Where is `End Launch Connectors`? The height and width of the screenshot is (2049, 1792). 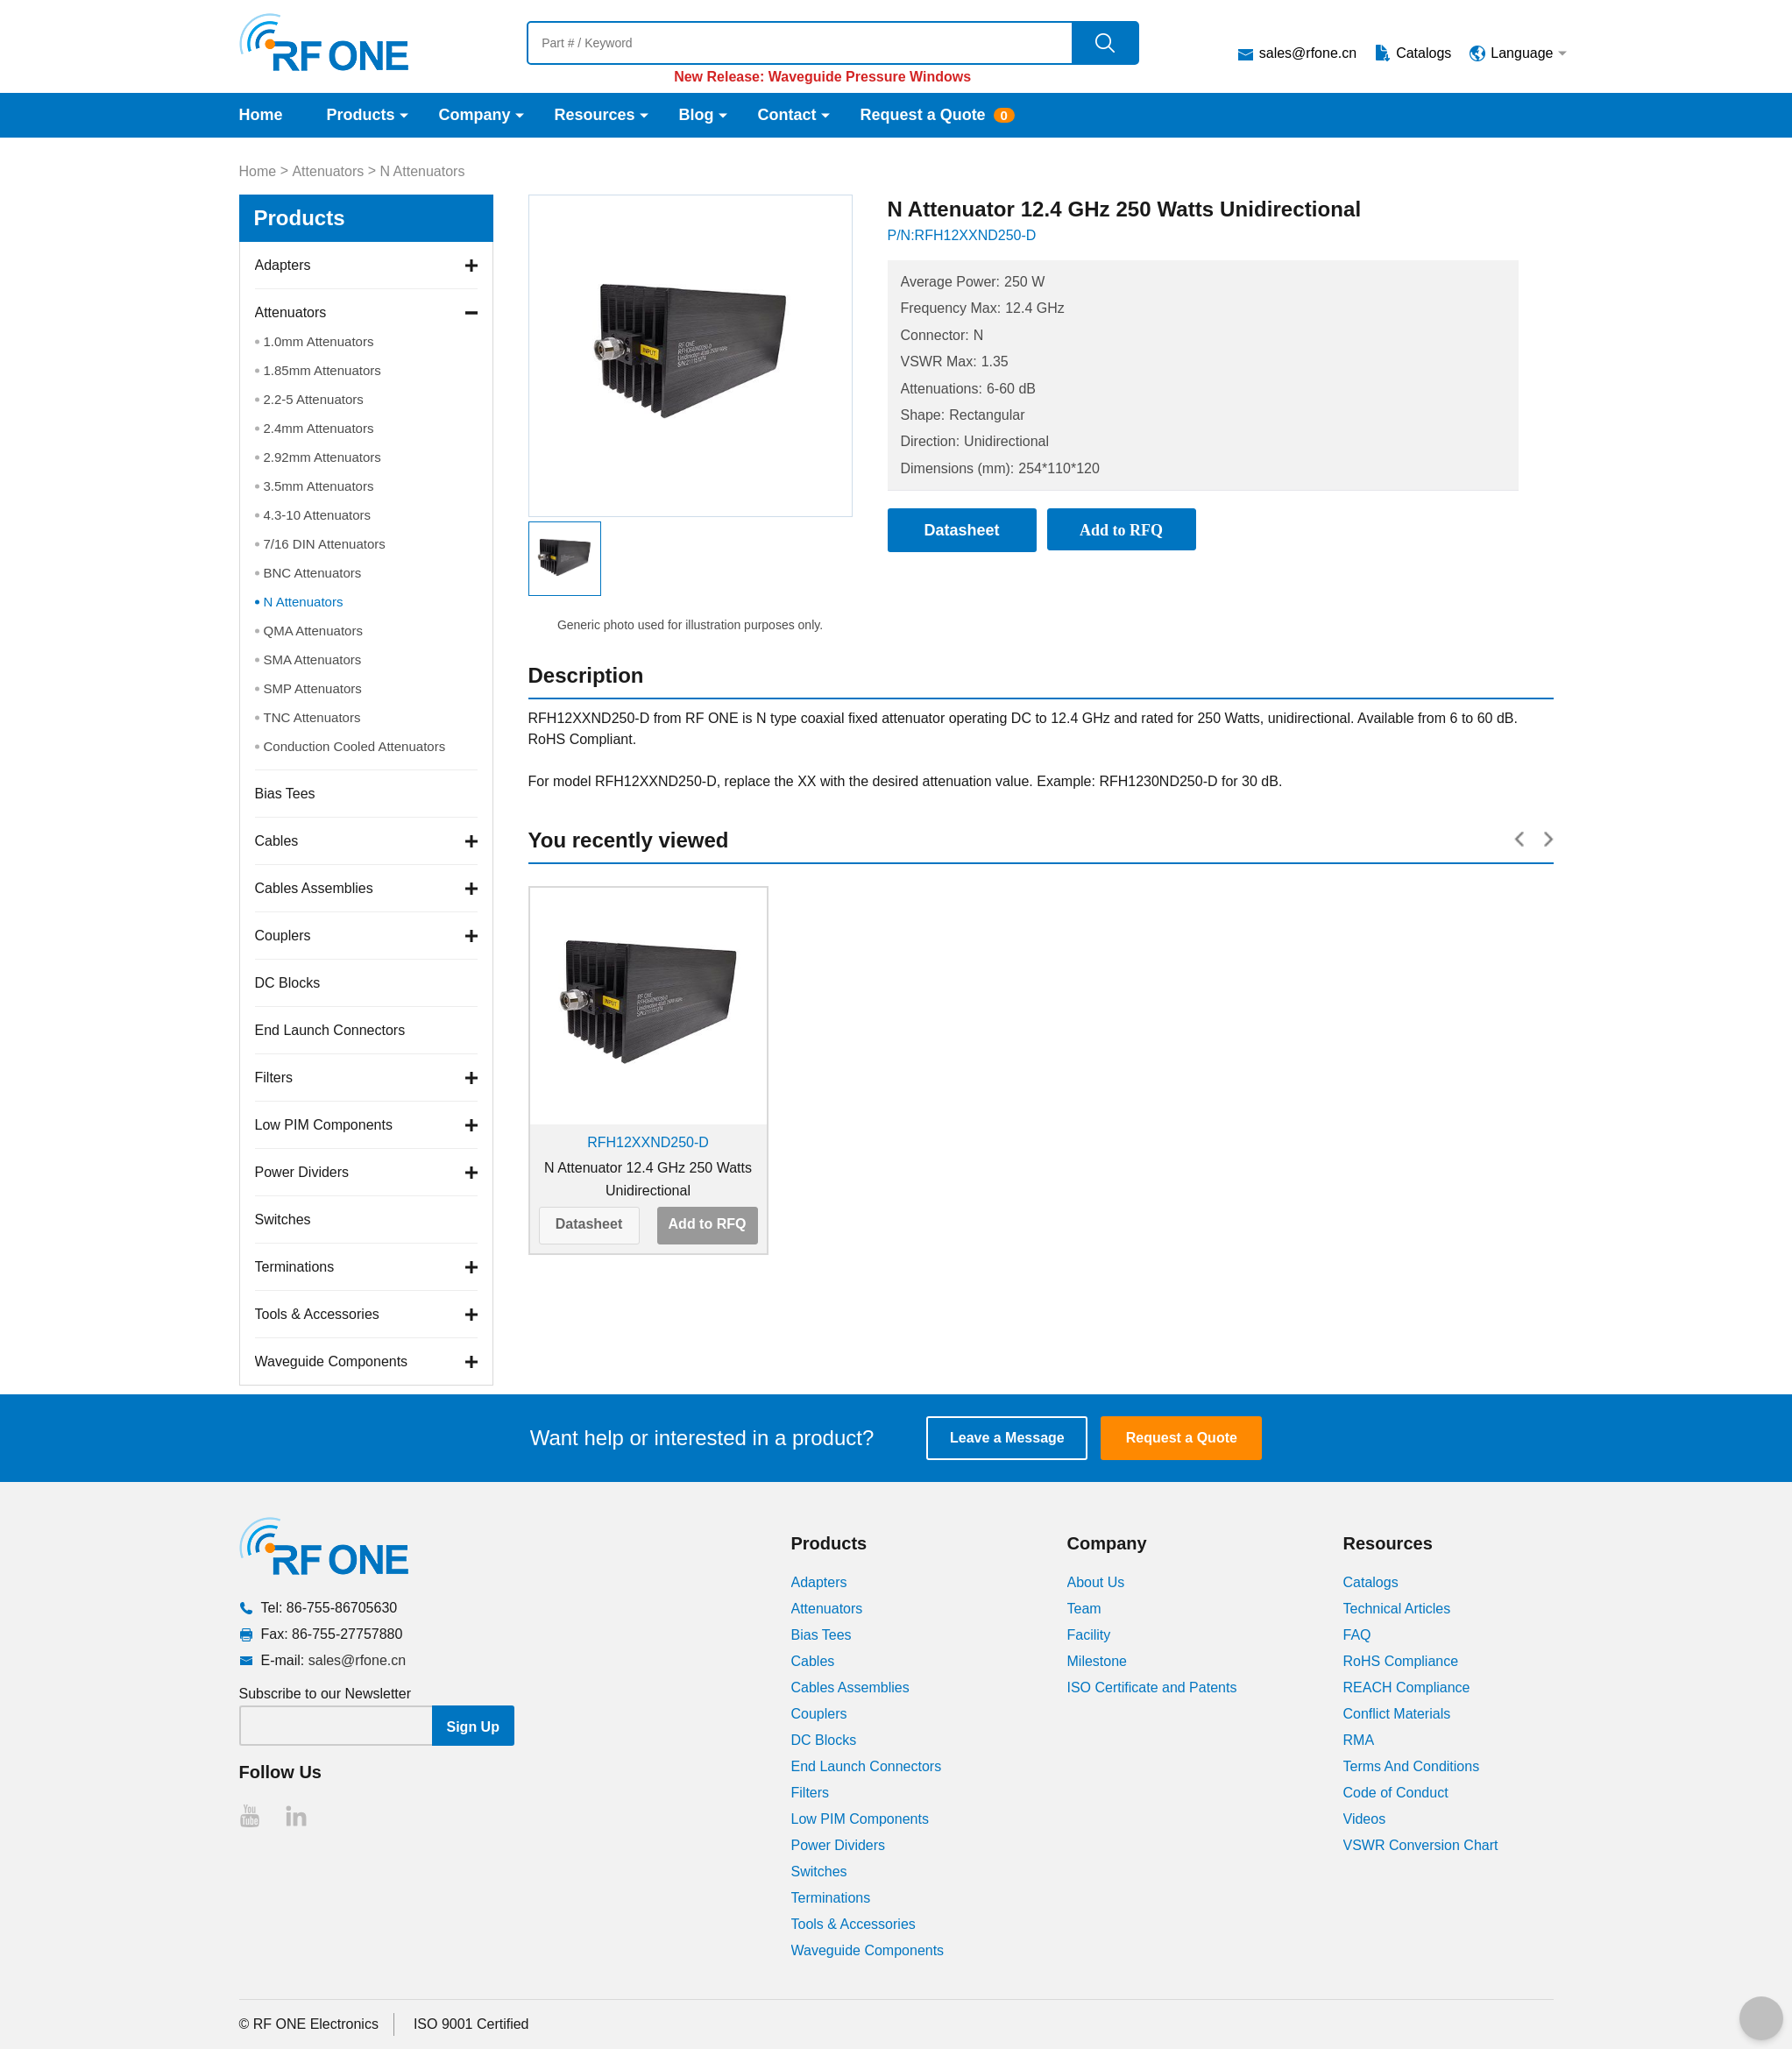
End Launch Connectors is located at coordinates (330, 1030).